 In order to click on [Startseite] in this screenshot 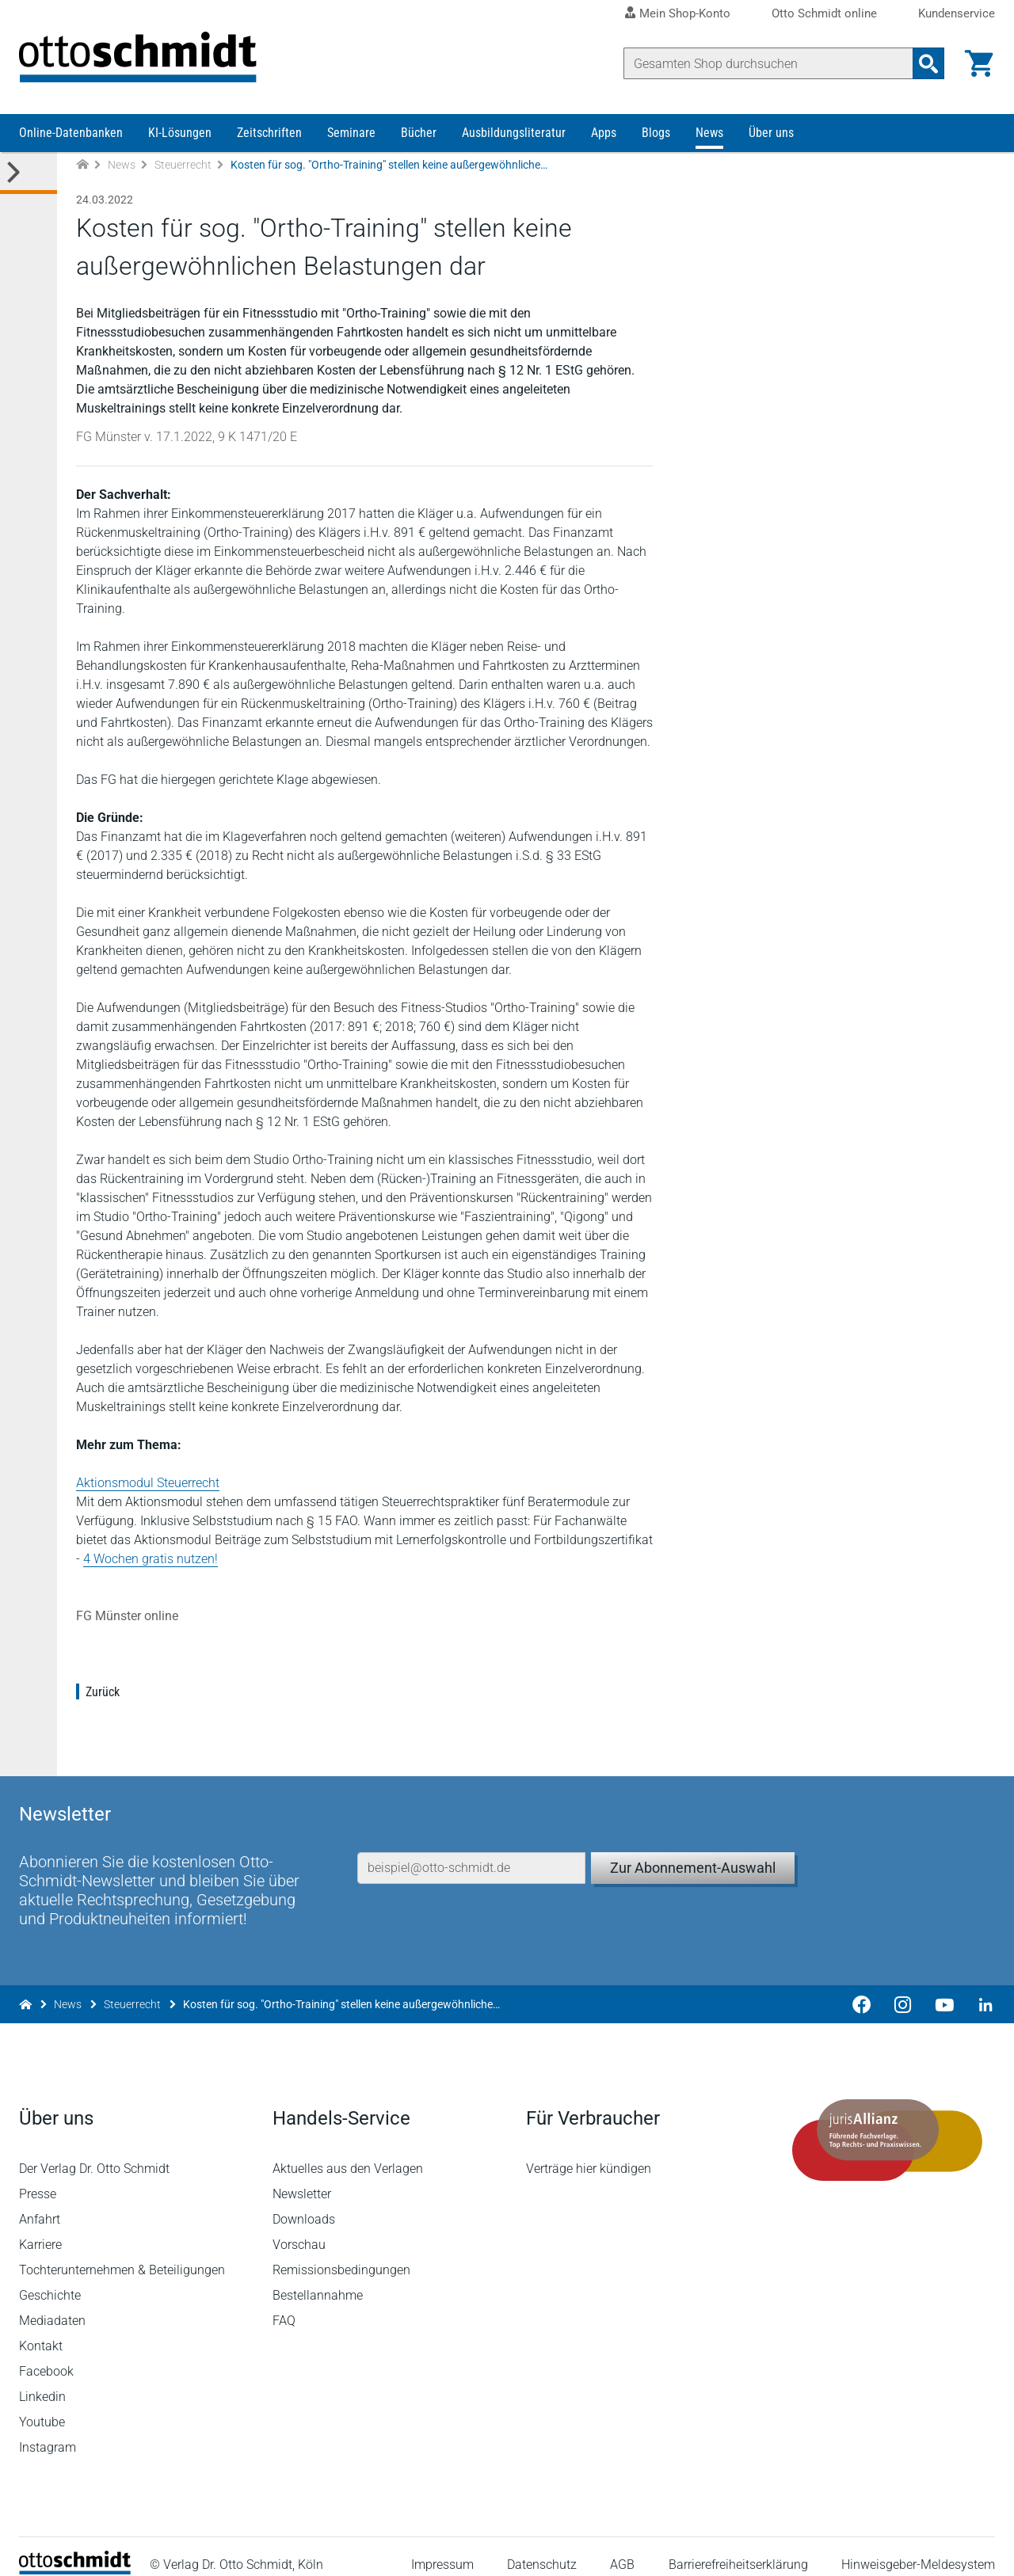, I will do `click(75, 2552)`.